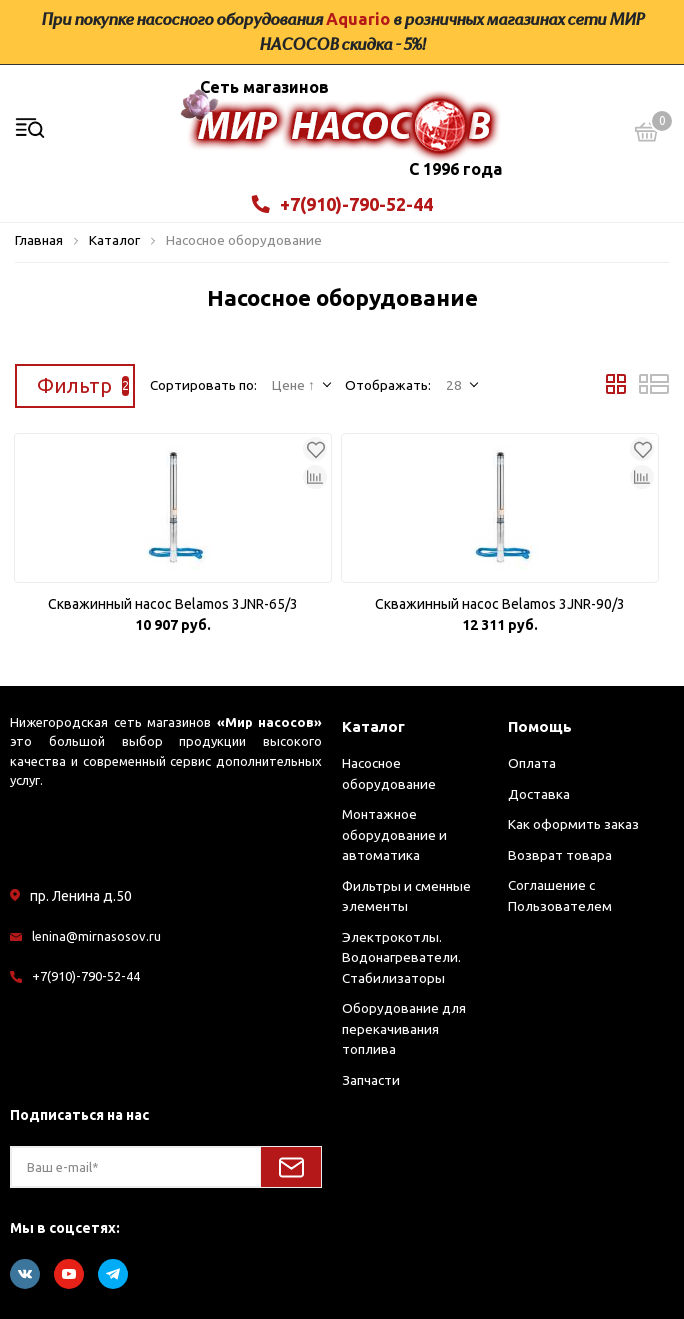 The height and width of the screenshot is (1319, 684). I want to click on Оборудование для перекачивания топлива, so click(404, 1028).